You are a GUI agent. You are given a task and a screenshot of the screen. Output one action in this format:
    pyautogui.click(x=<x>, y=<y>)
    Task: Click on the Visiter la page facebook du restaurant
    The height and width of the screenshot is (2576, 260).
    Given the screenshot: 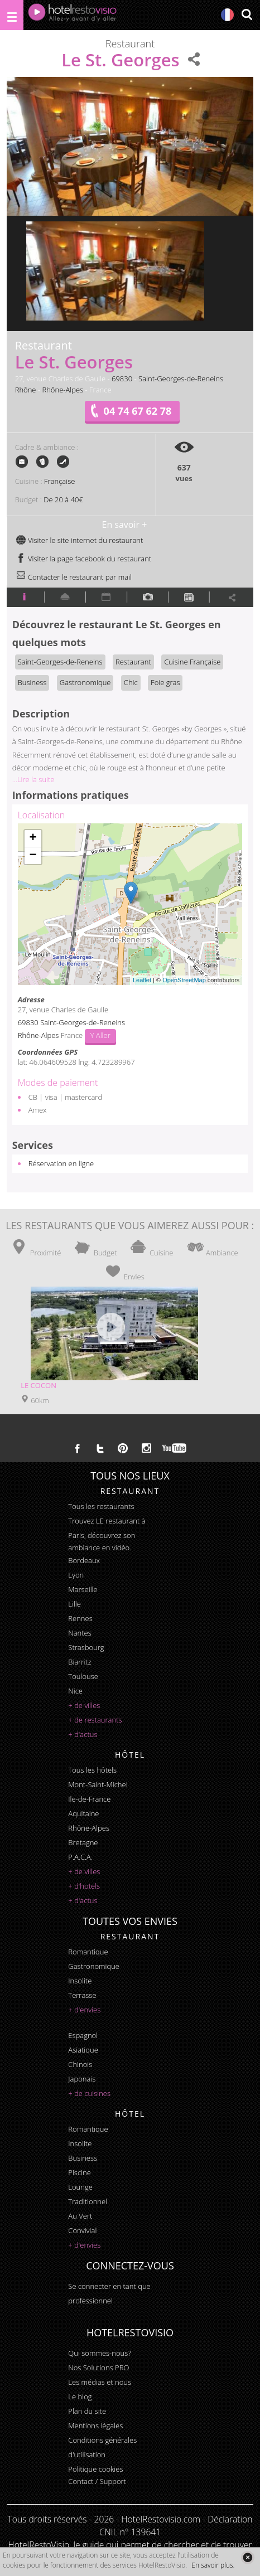 What is the action you would take?
    pyautogui.click(x=84, y=559)
    